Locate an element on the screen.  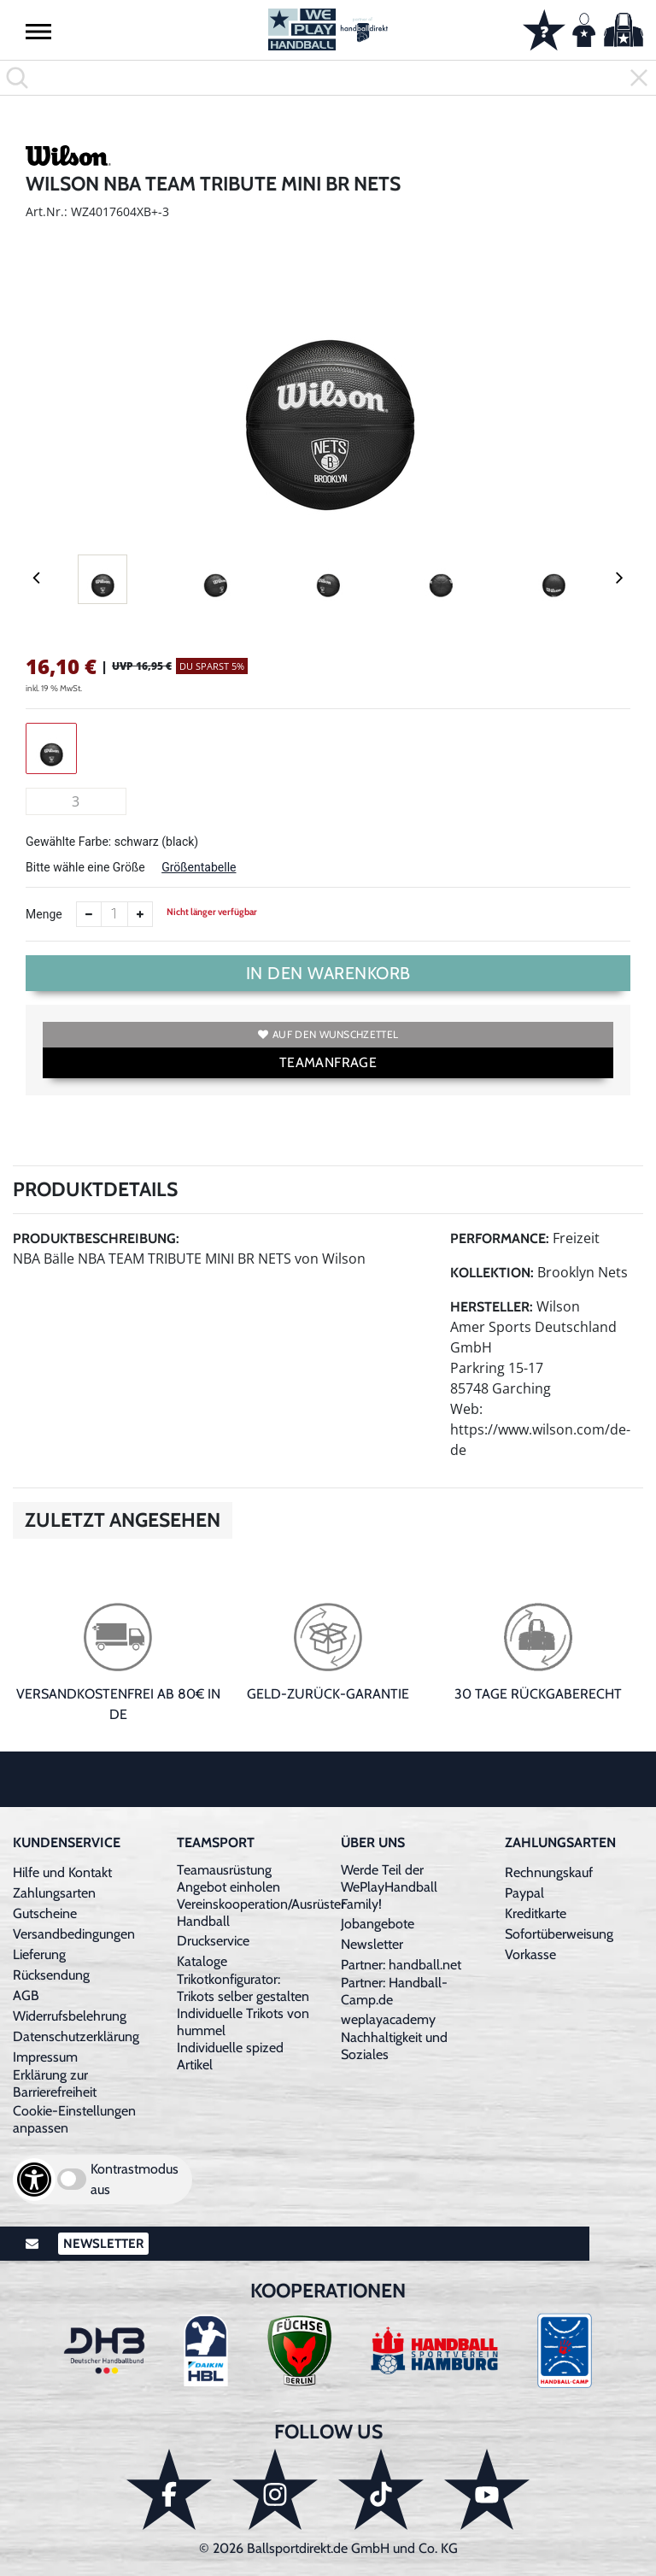
Partner: Handball-Camp.de is located at coordinates (394, 1991).